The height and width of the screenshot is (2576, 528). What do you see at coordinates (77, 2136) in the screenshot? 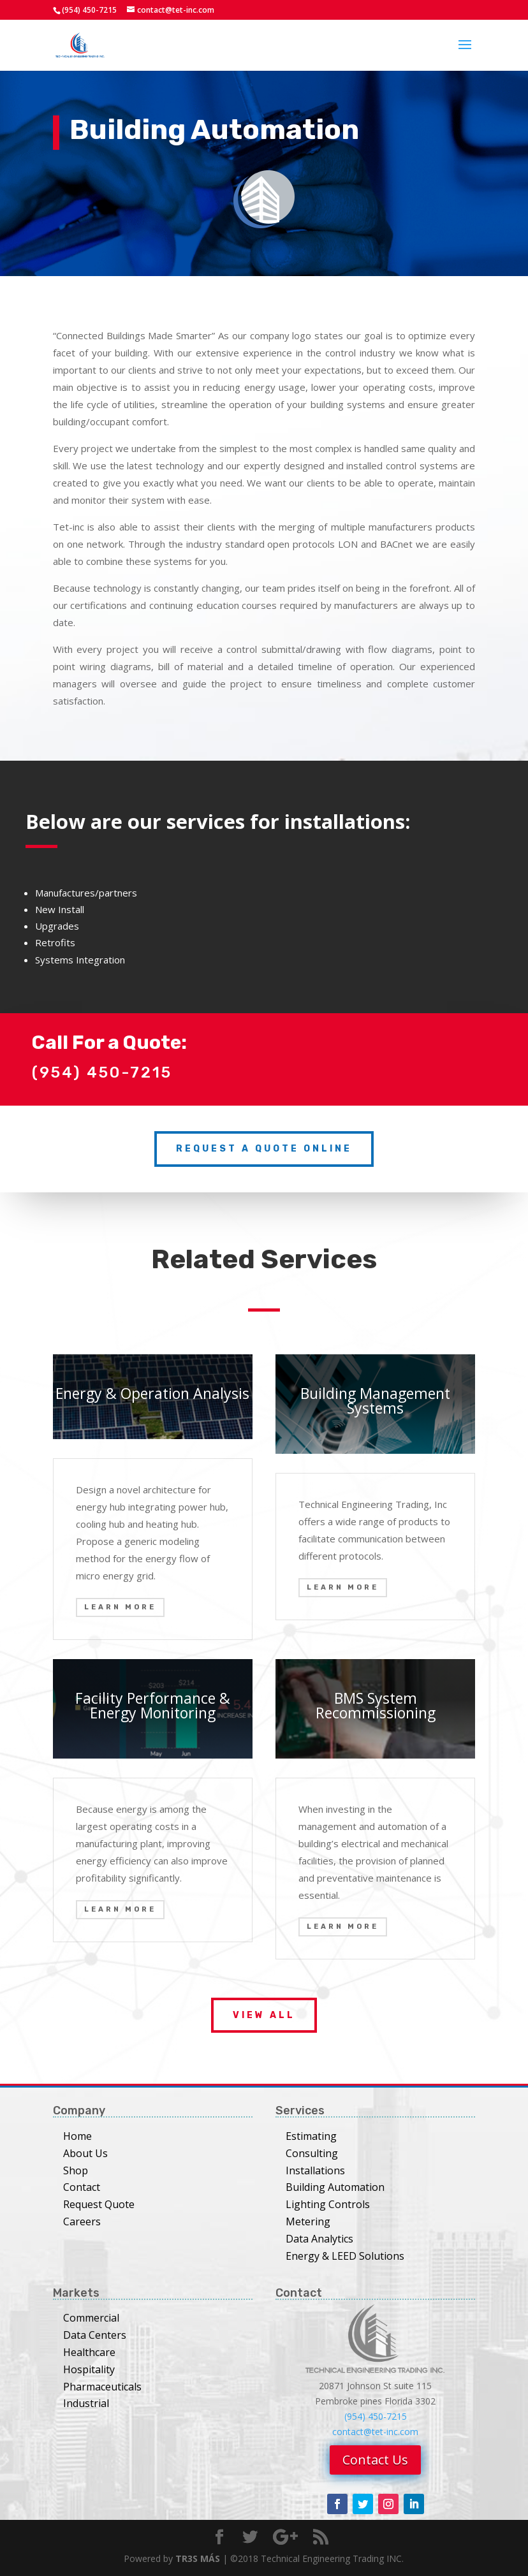
I see `Home` at bounding box center [77, 2136].